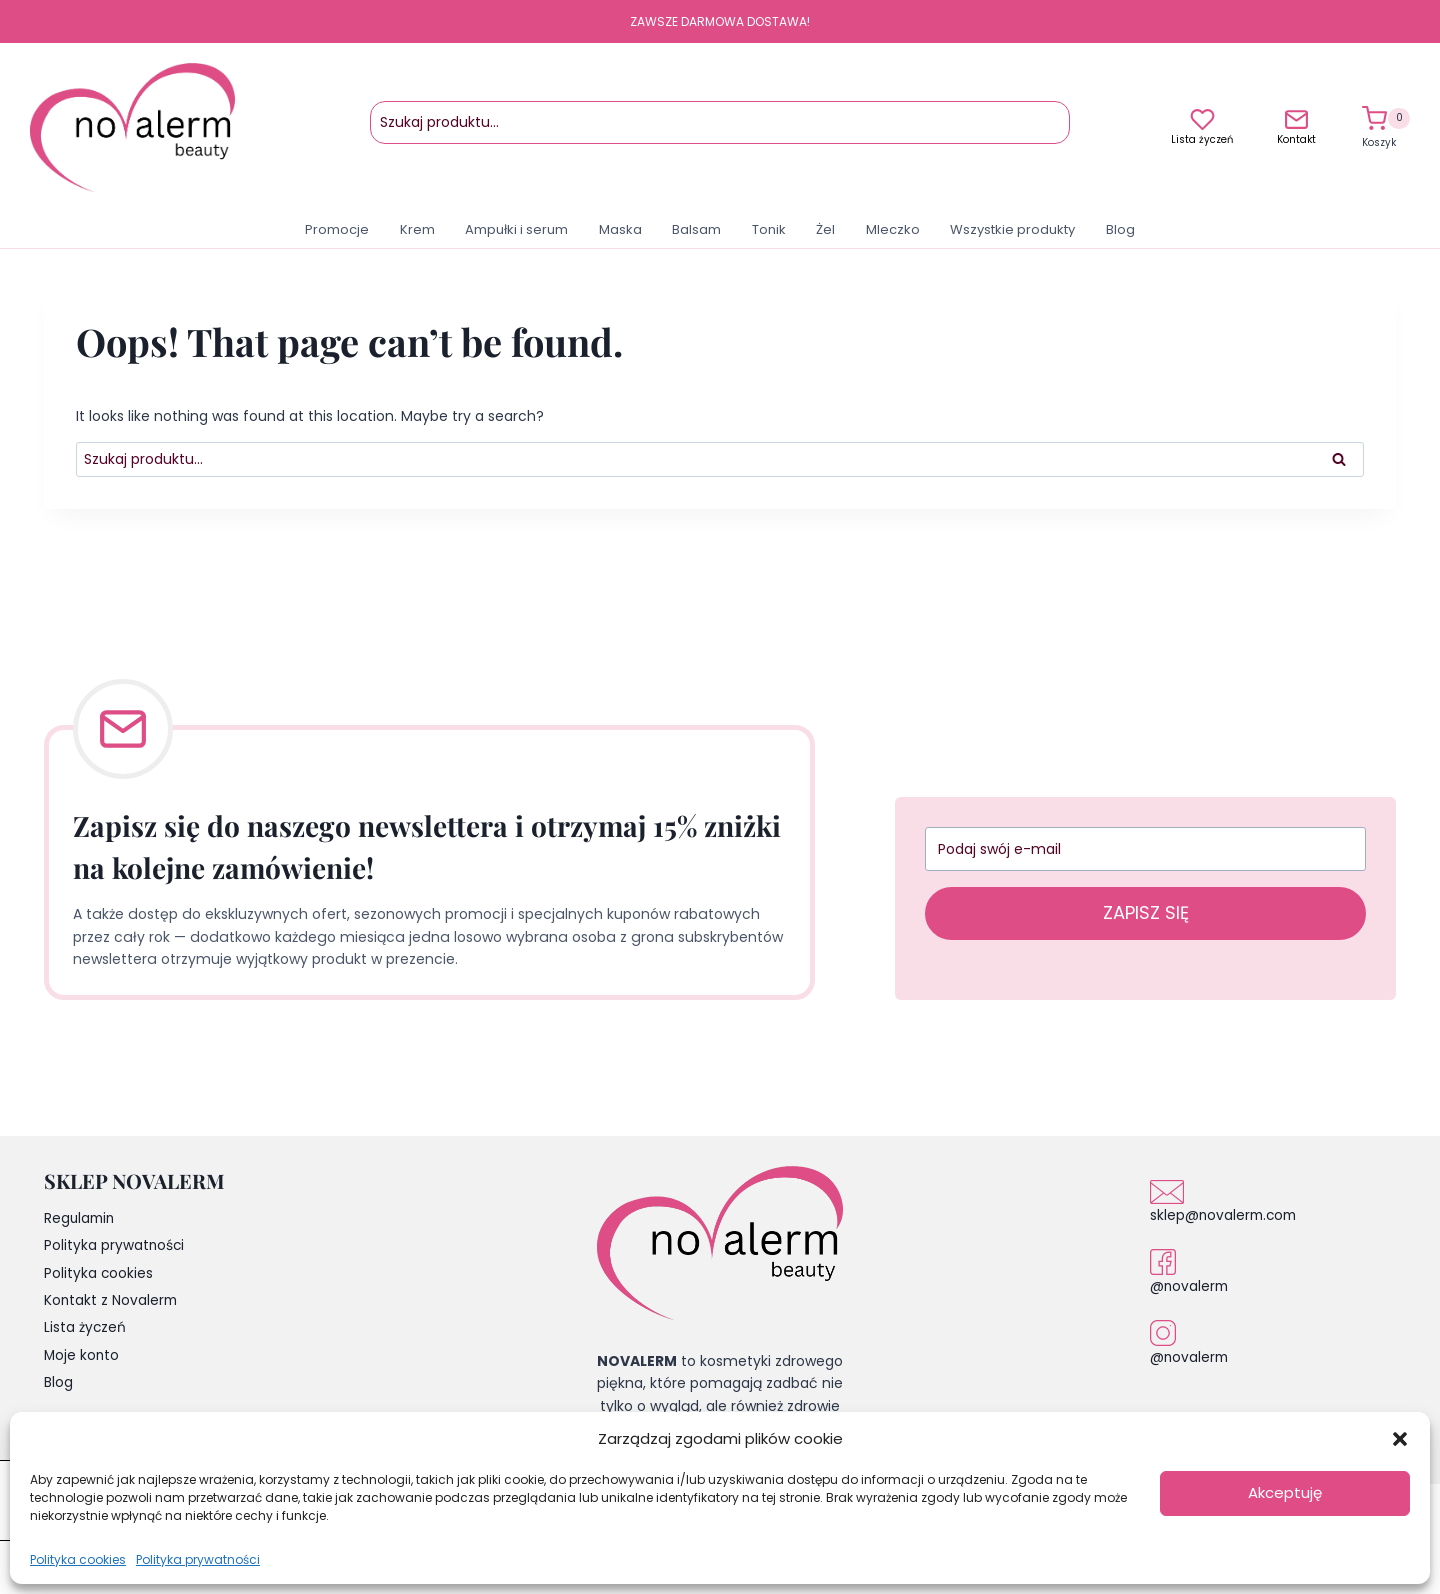  I want to click on Maska, so click(620, 229).